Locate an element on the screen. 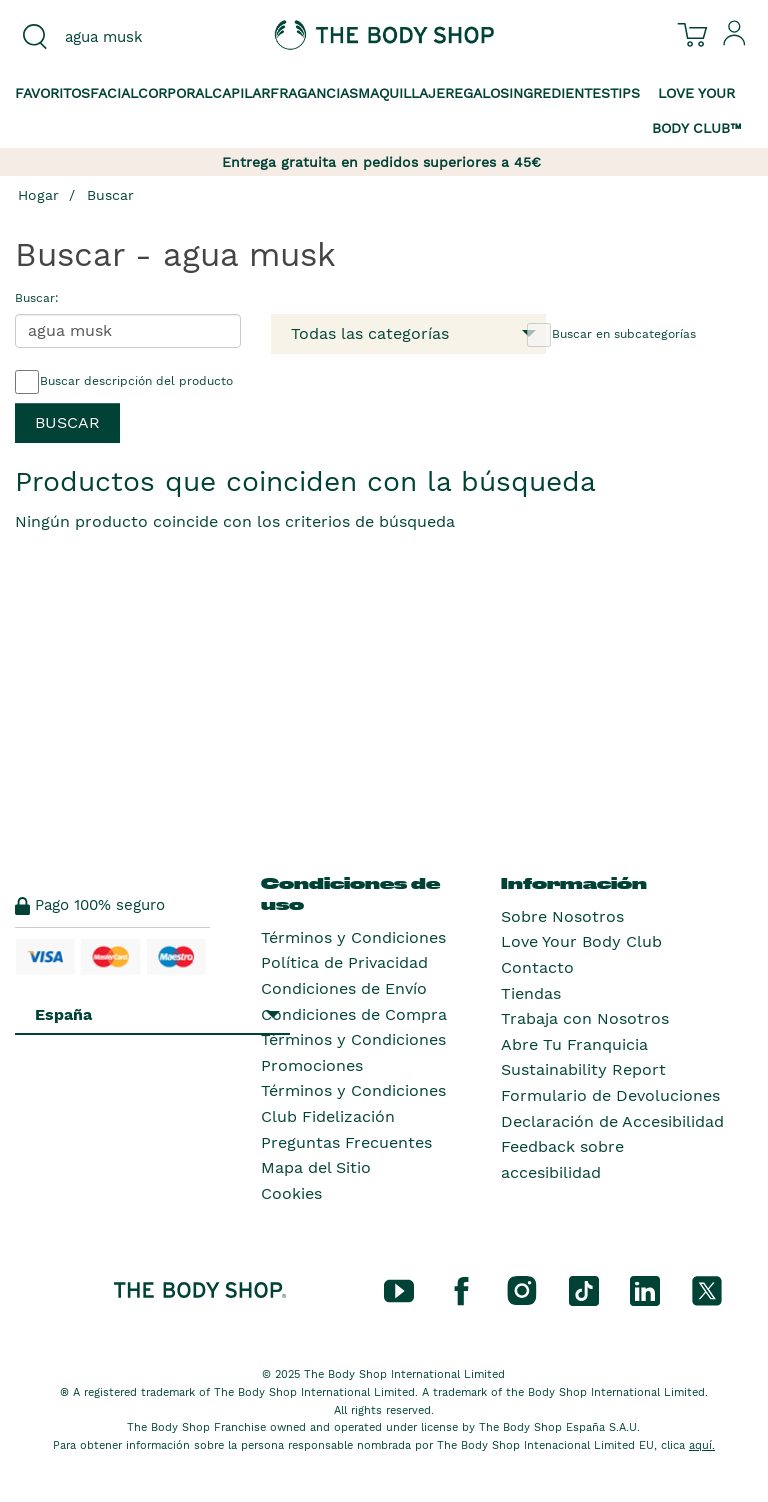 Image resolution: width=768 pixels, height=1502 pixels. Regalos is located at coordinates (477, 93).